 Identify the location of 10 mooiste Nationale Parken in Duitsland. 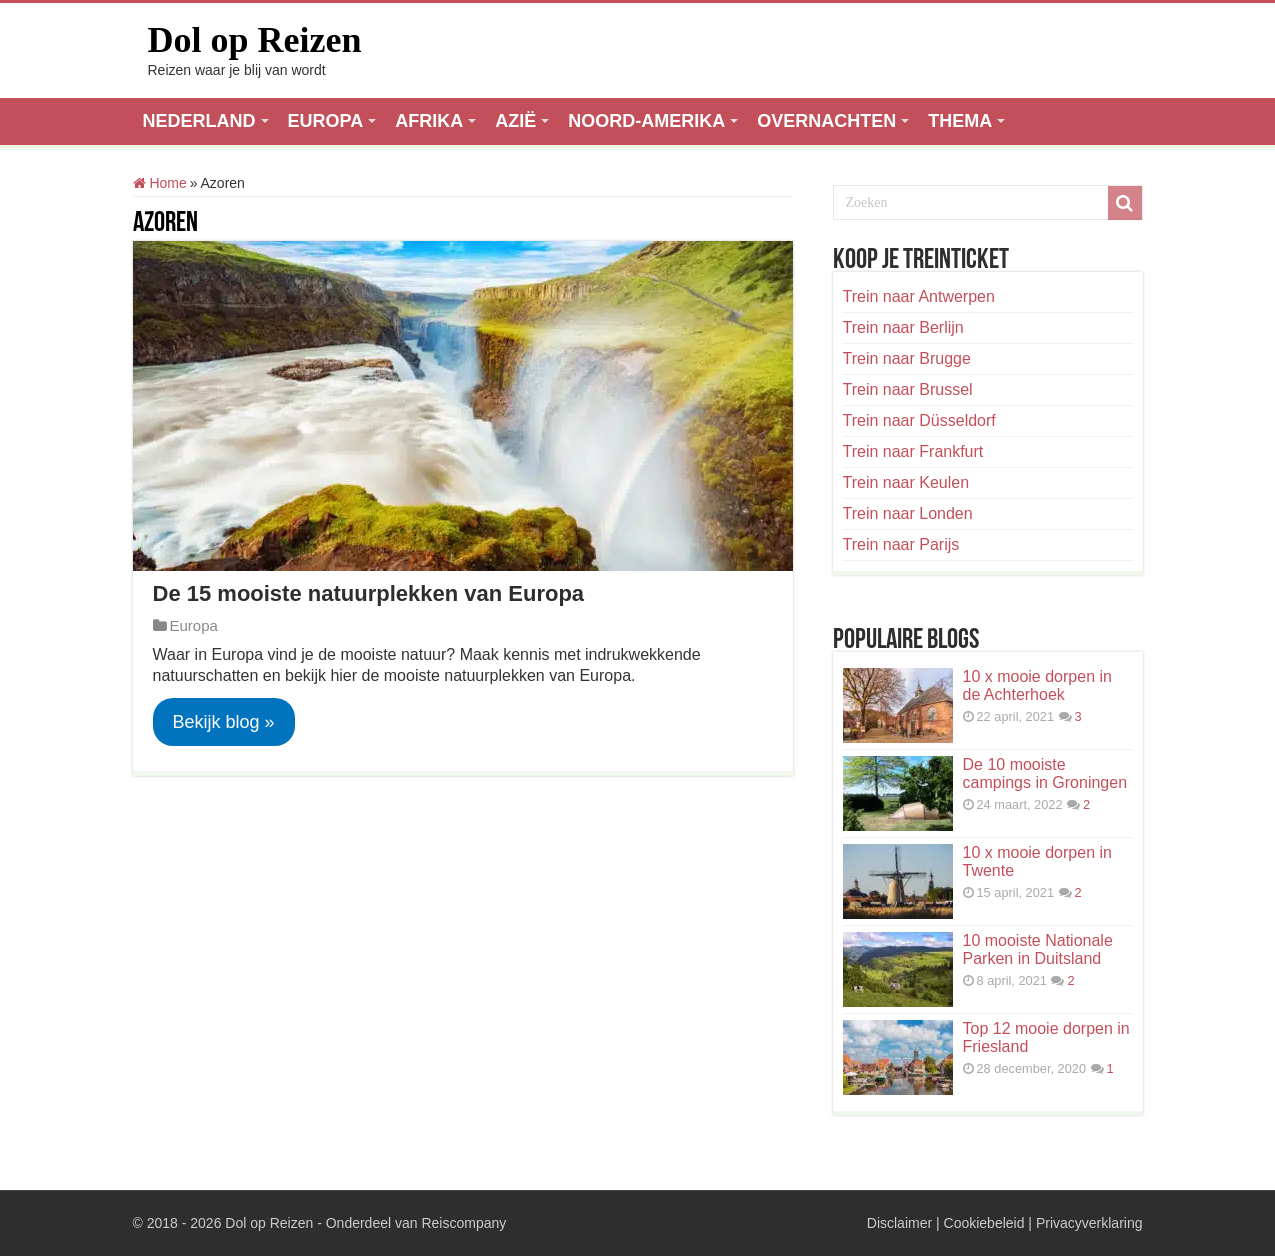
(1038, 949).